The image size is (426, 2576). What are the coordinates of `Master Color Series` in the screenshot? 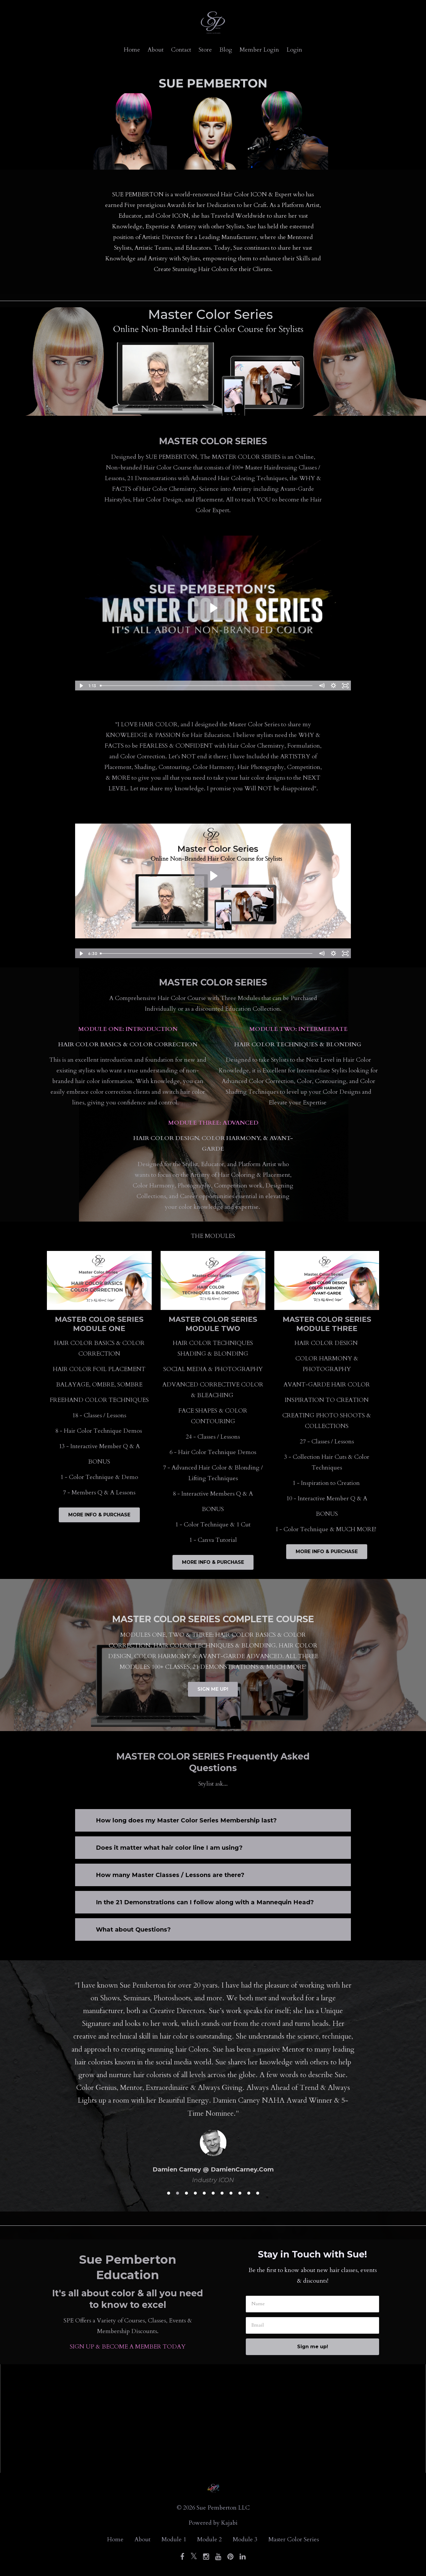 It's located at (293, 2539).